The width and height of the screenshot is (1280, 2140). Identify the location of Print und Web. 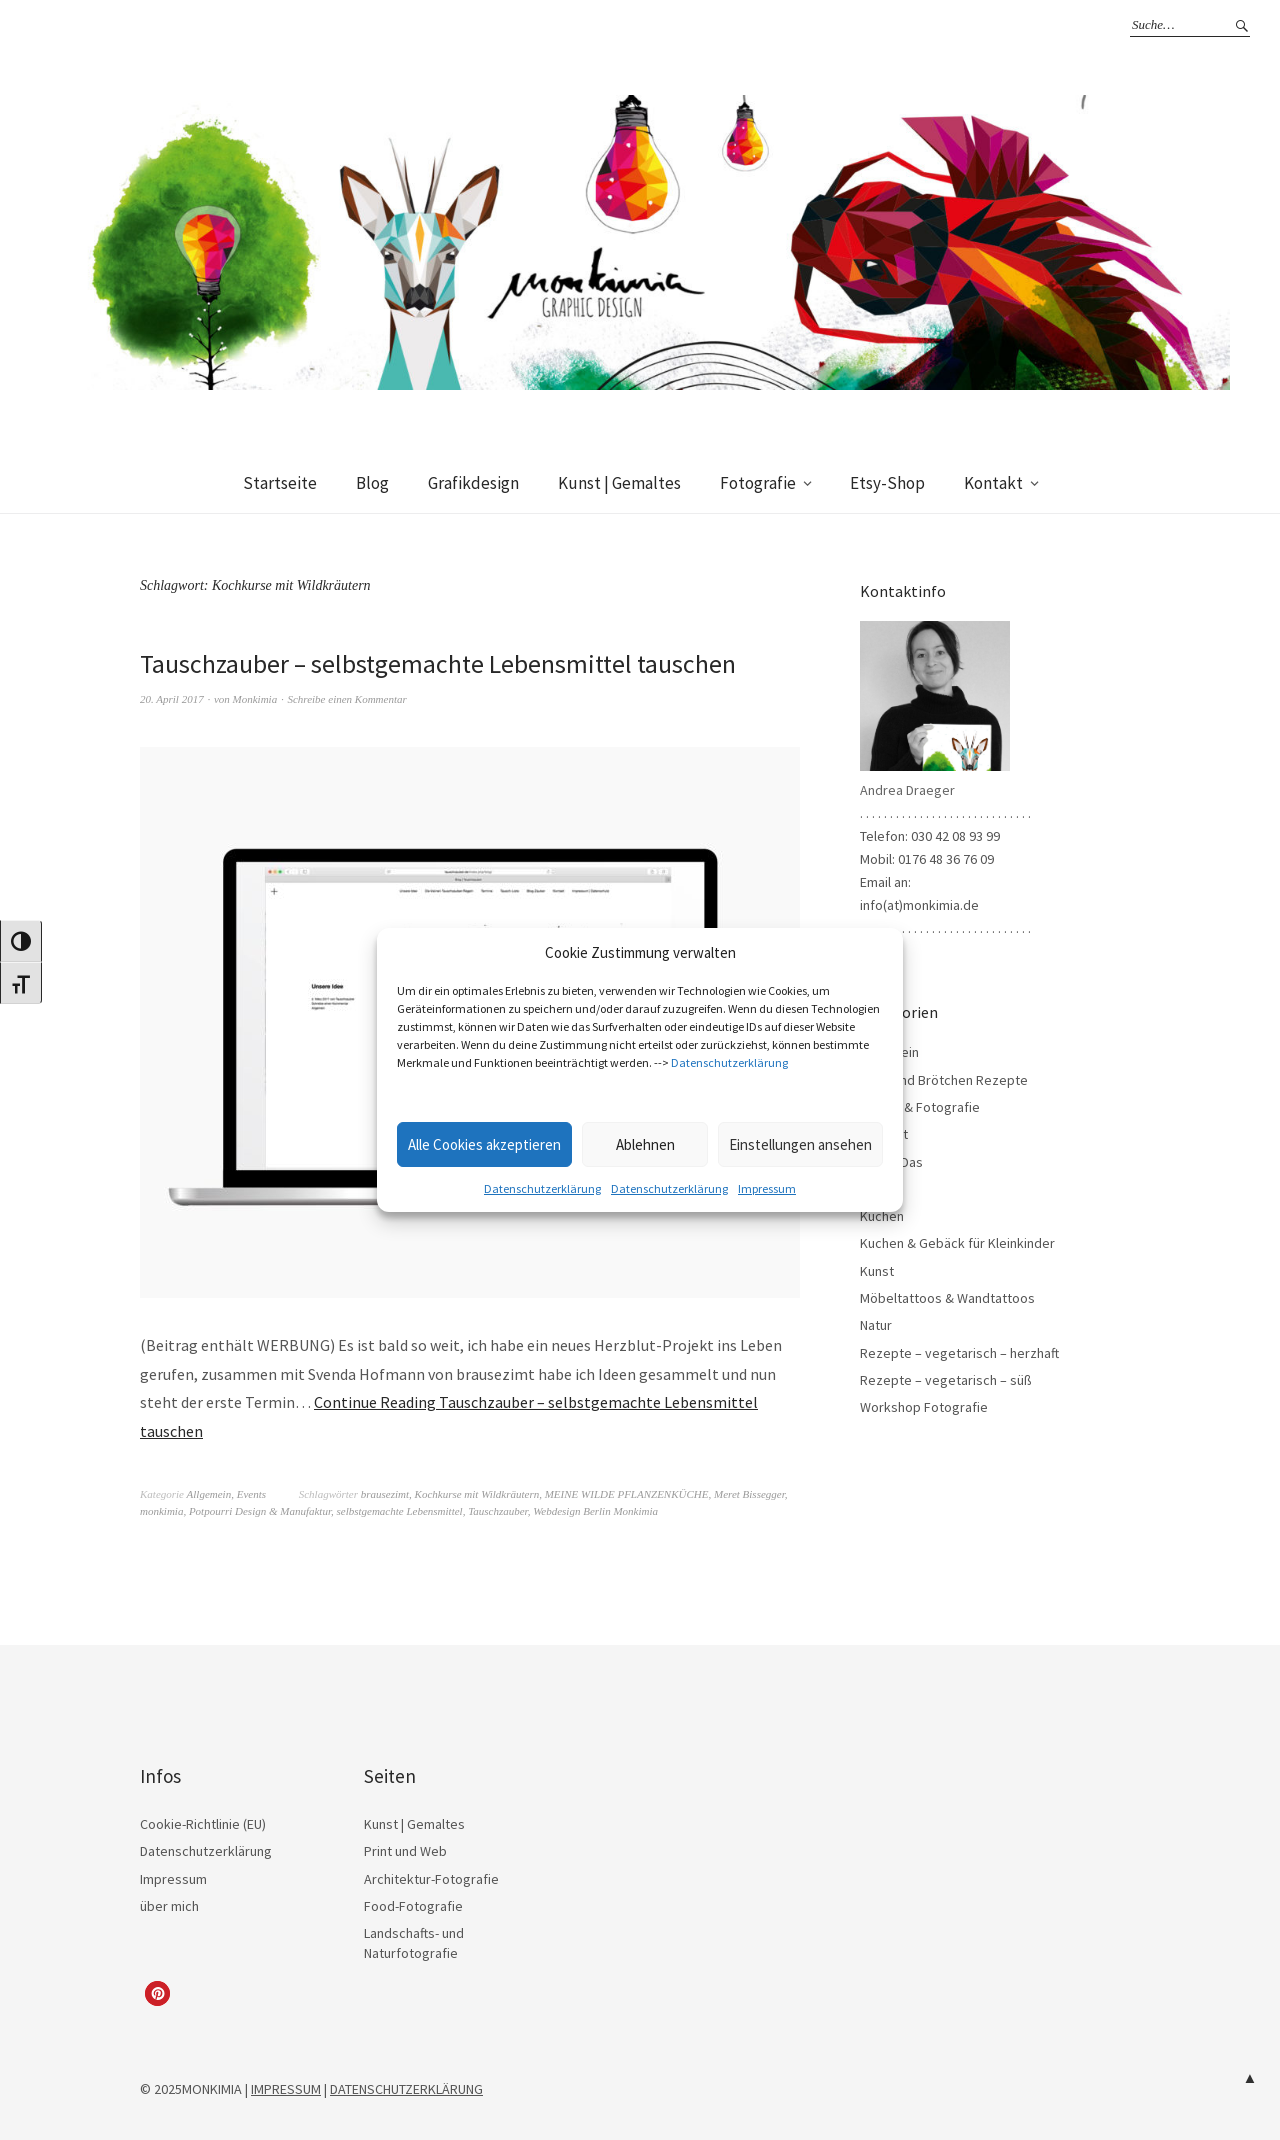
(405, 1851).